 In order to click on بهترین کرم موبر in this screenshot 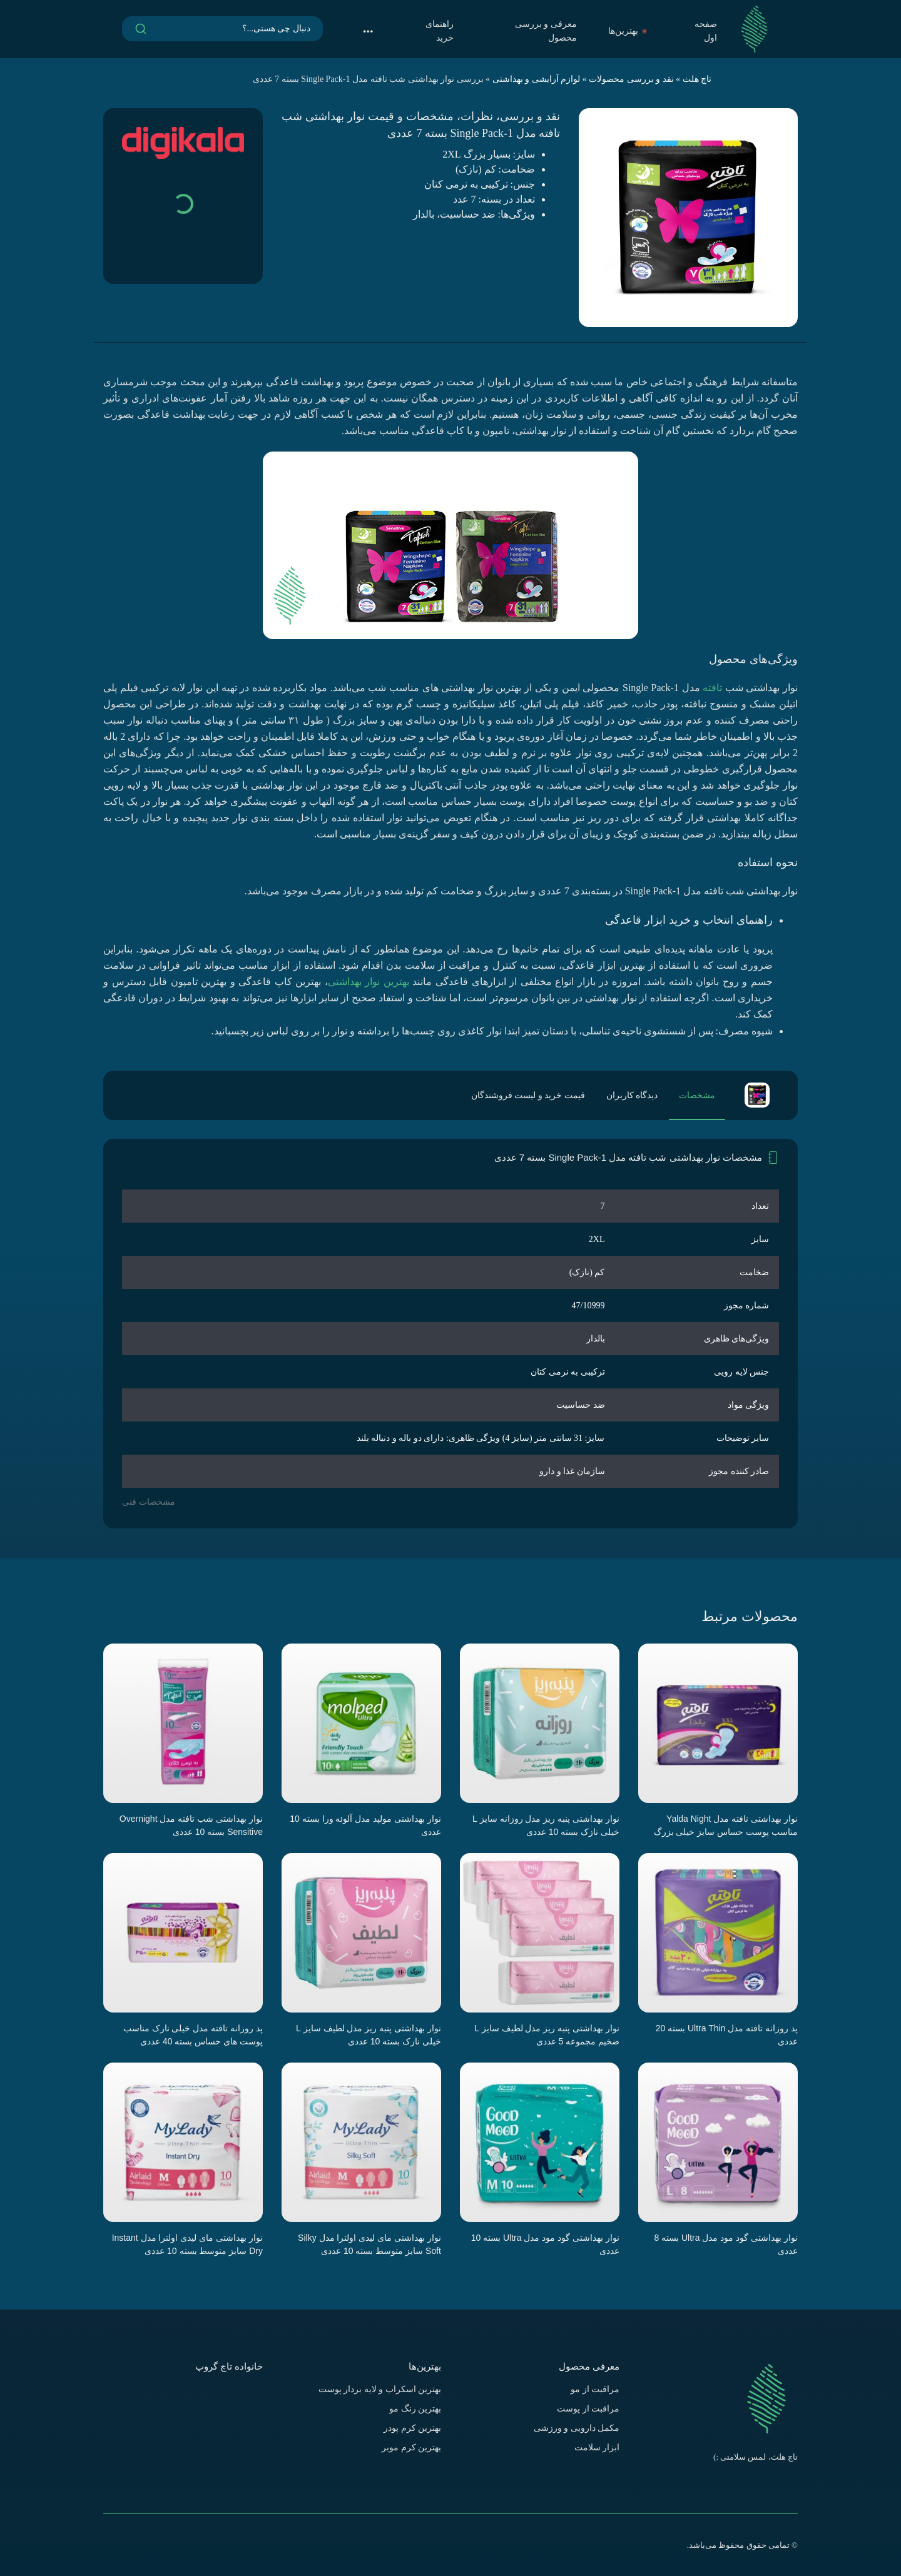, I will do `click(411, 2447)`.